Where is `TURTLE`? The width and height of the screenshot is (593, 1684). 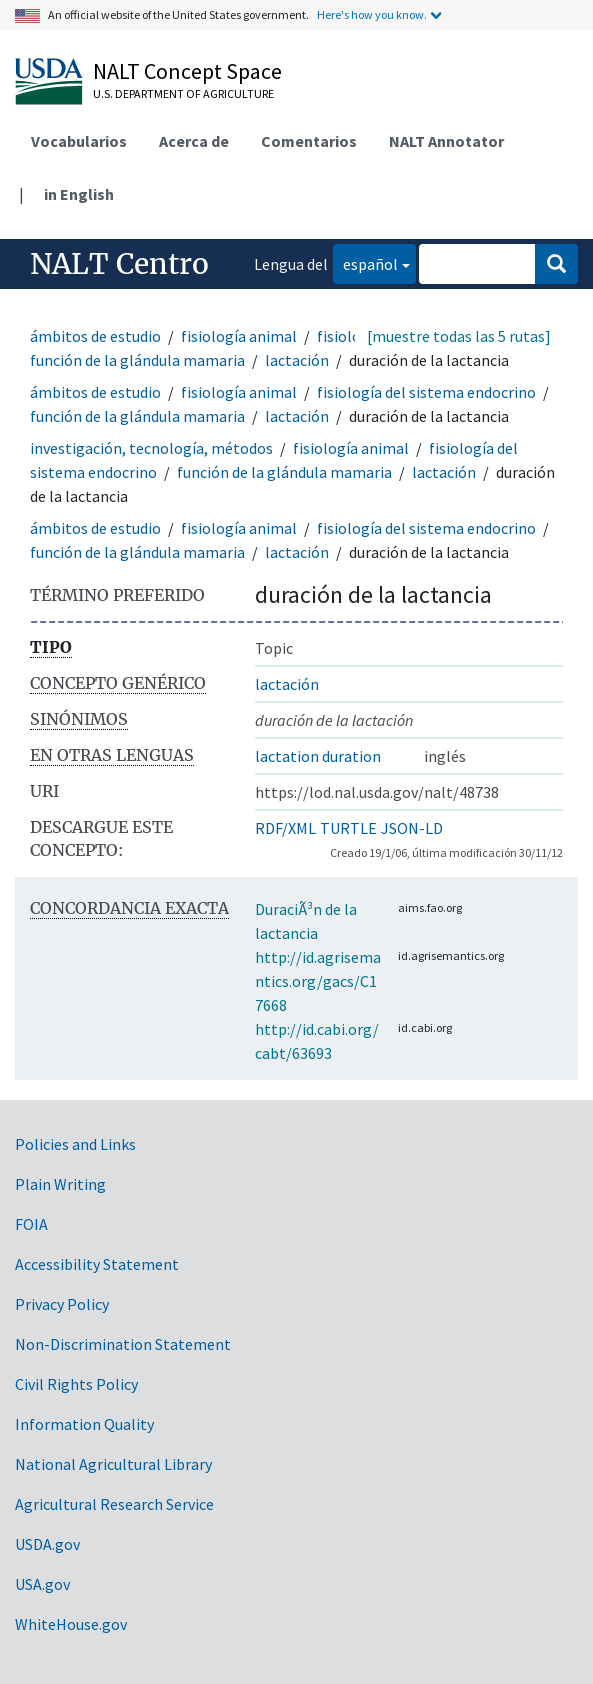
TURTLE is located at coordinates (348, 828).